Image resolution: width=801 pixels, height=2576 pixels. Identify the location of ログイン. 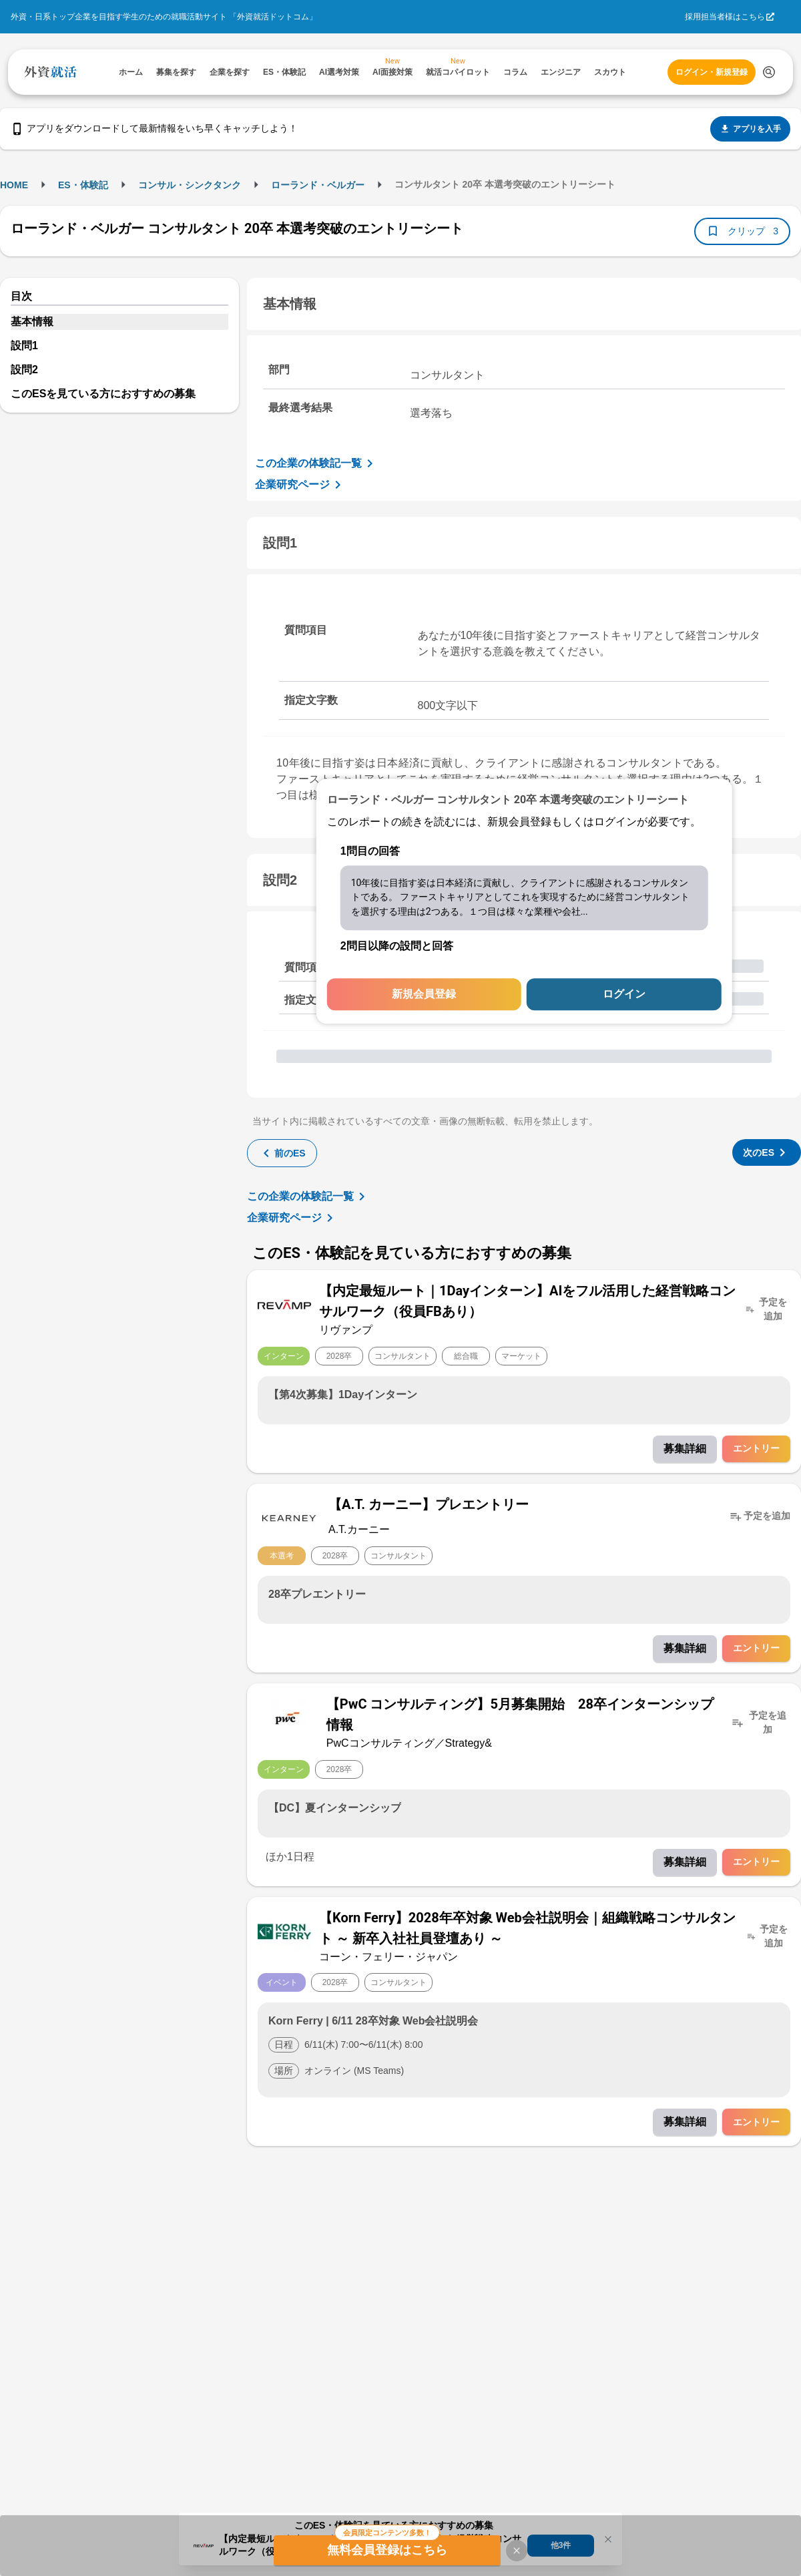
(624, 994).